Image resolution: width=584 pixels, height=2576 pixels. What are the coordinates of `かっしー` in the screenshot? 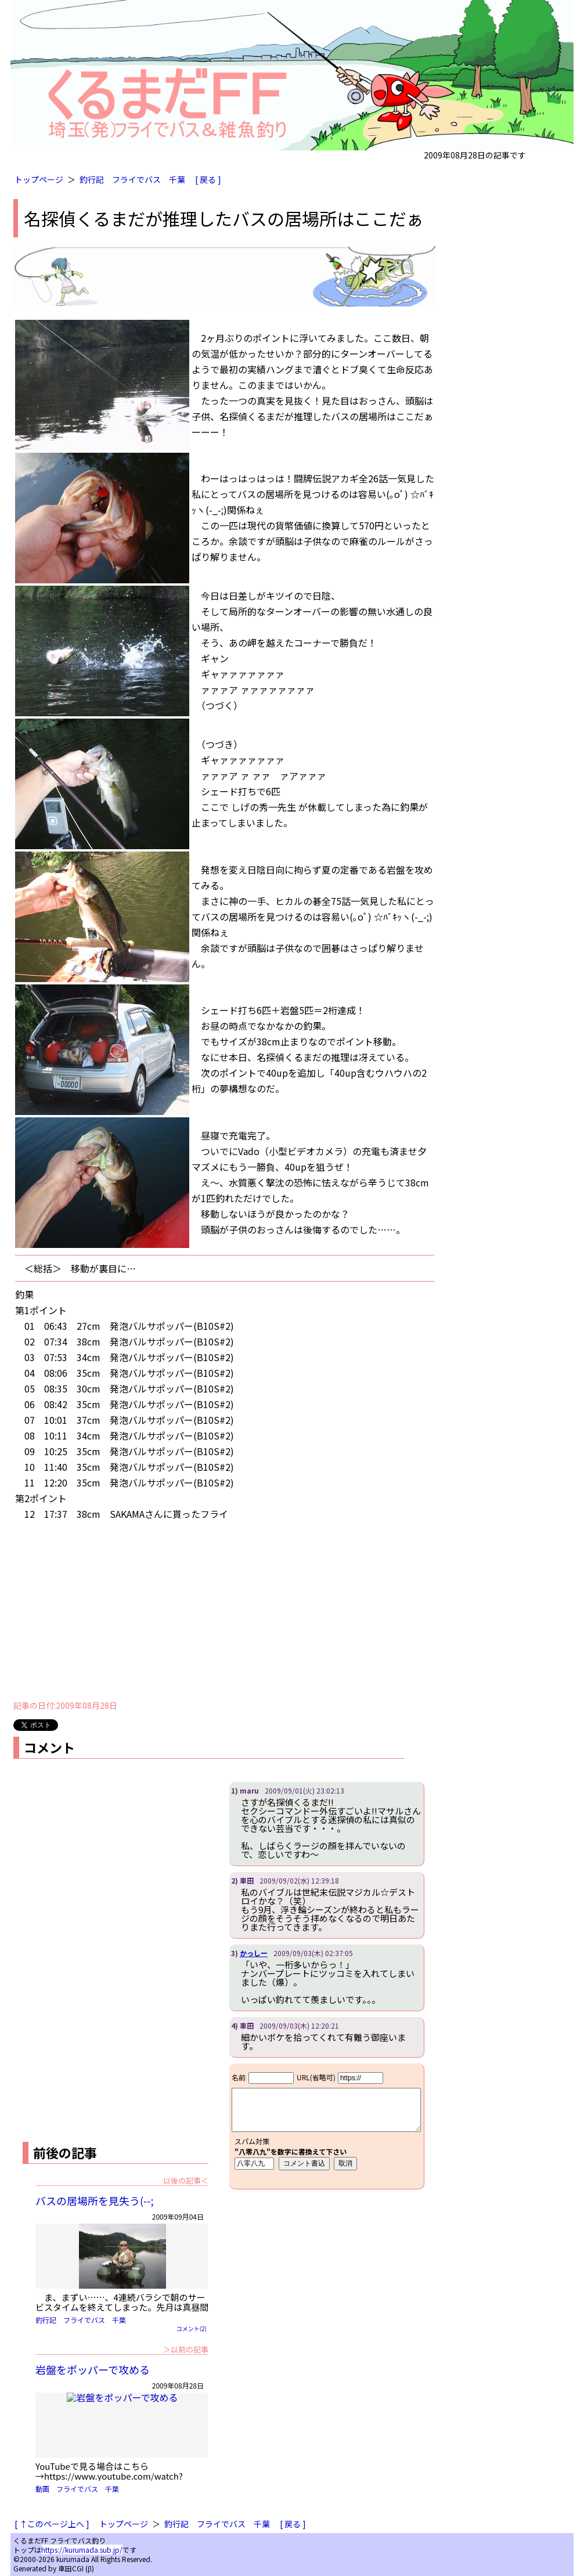 It's located at (254, 1953).